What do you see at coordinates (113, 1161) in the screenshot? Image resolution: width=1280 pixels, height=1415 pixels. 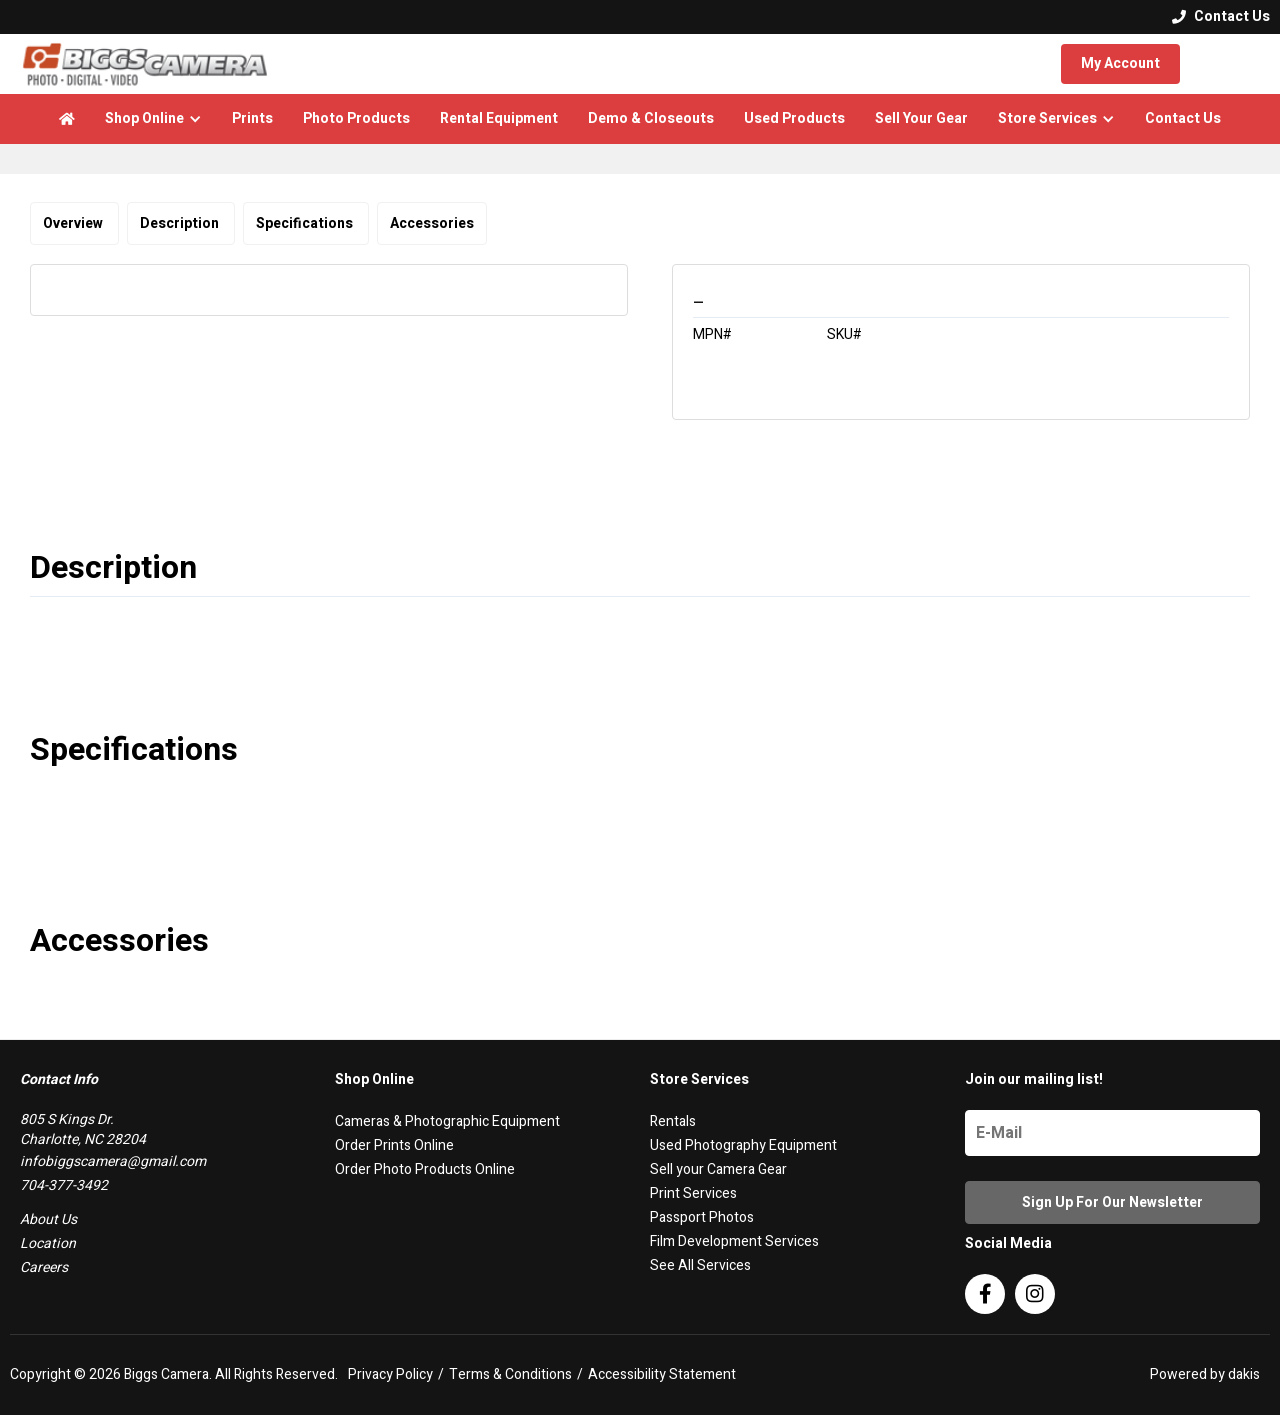 I see `infobiggscamera@gmail.com` at bounding box center [113, 1161].